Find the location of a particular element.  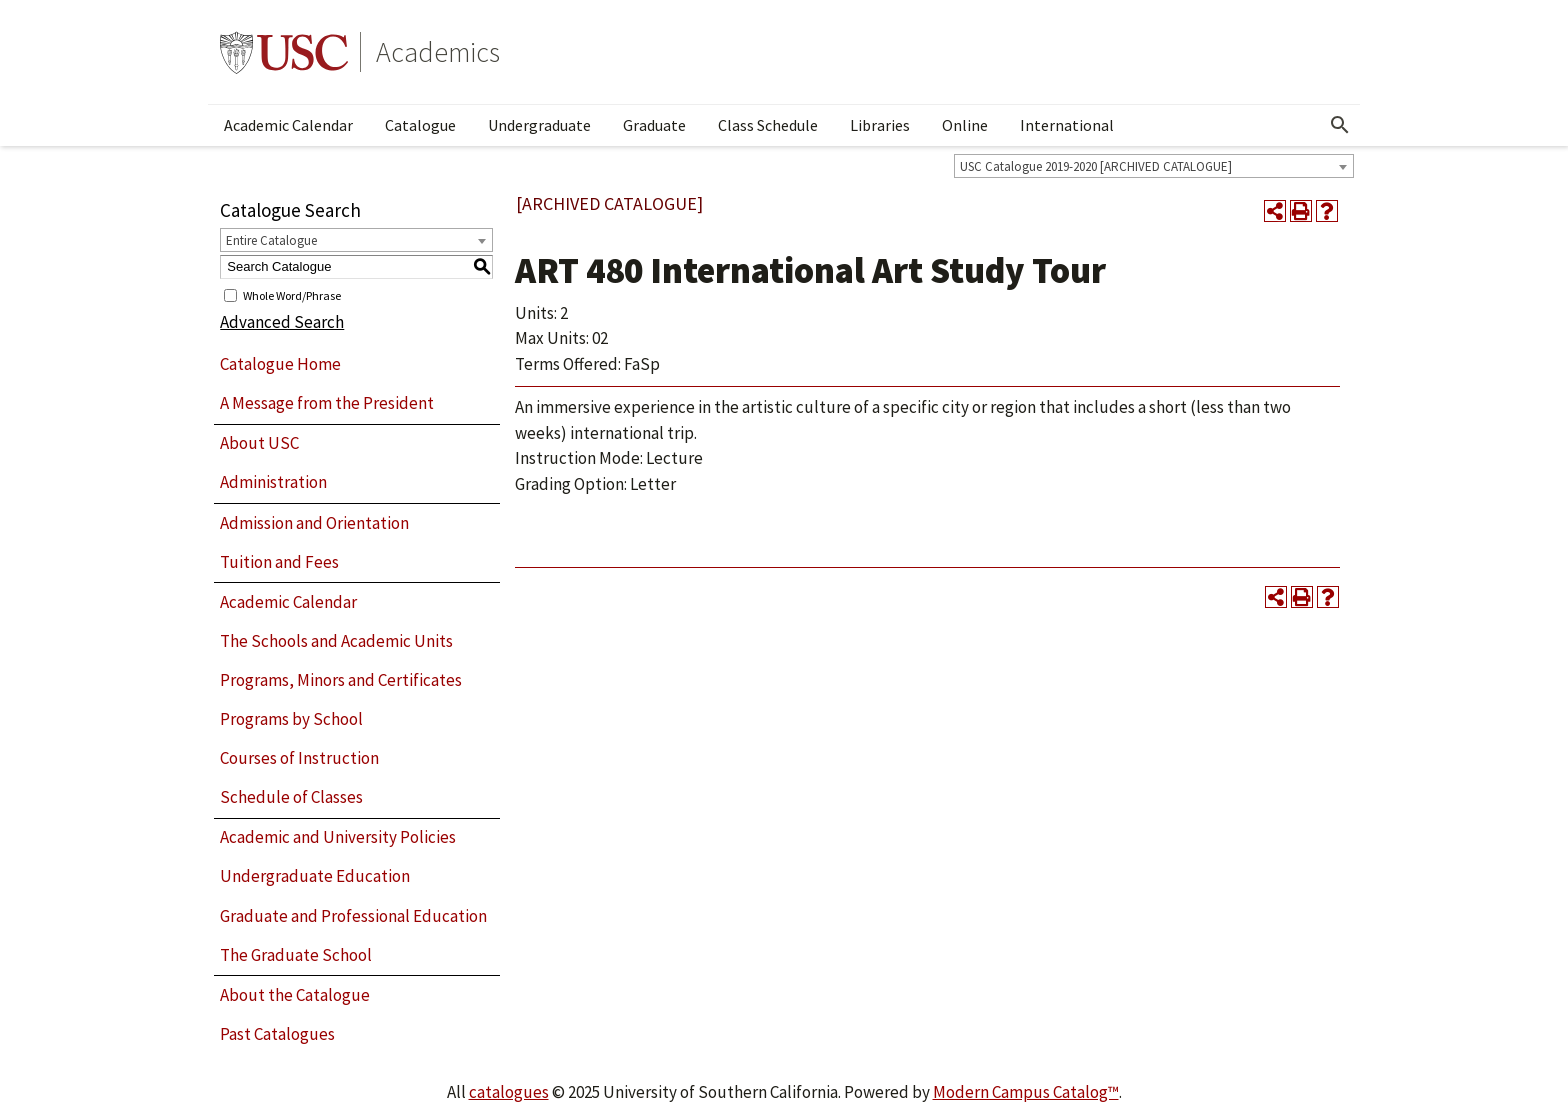

Catalogue Home is located at coordinates (280, 364).